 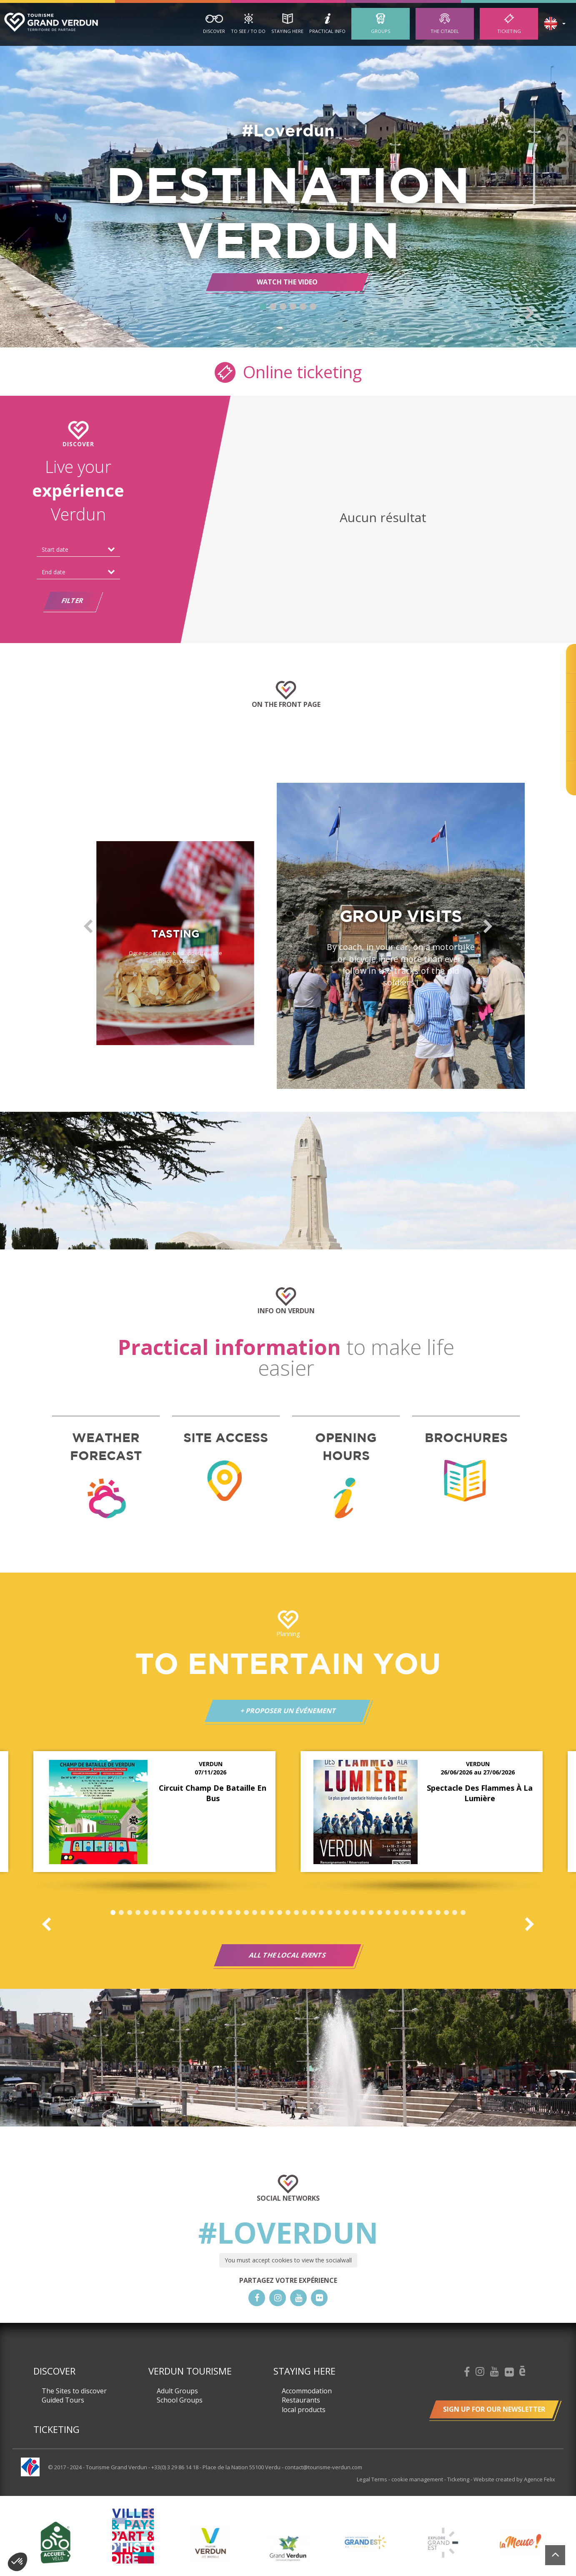 I want to click on 16 [button], so click(x=237, y=1912).